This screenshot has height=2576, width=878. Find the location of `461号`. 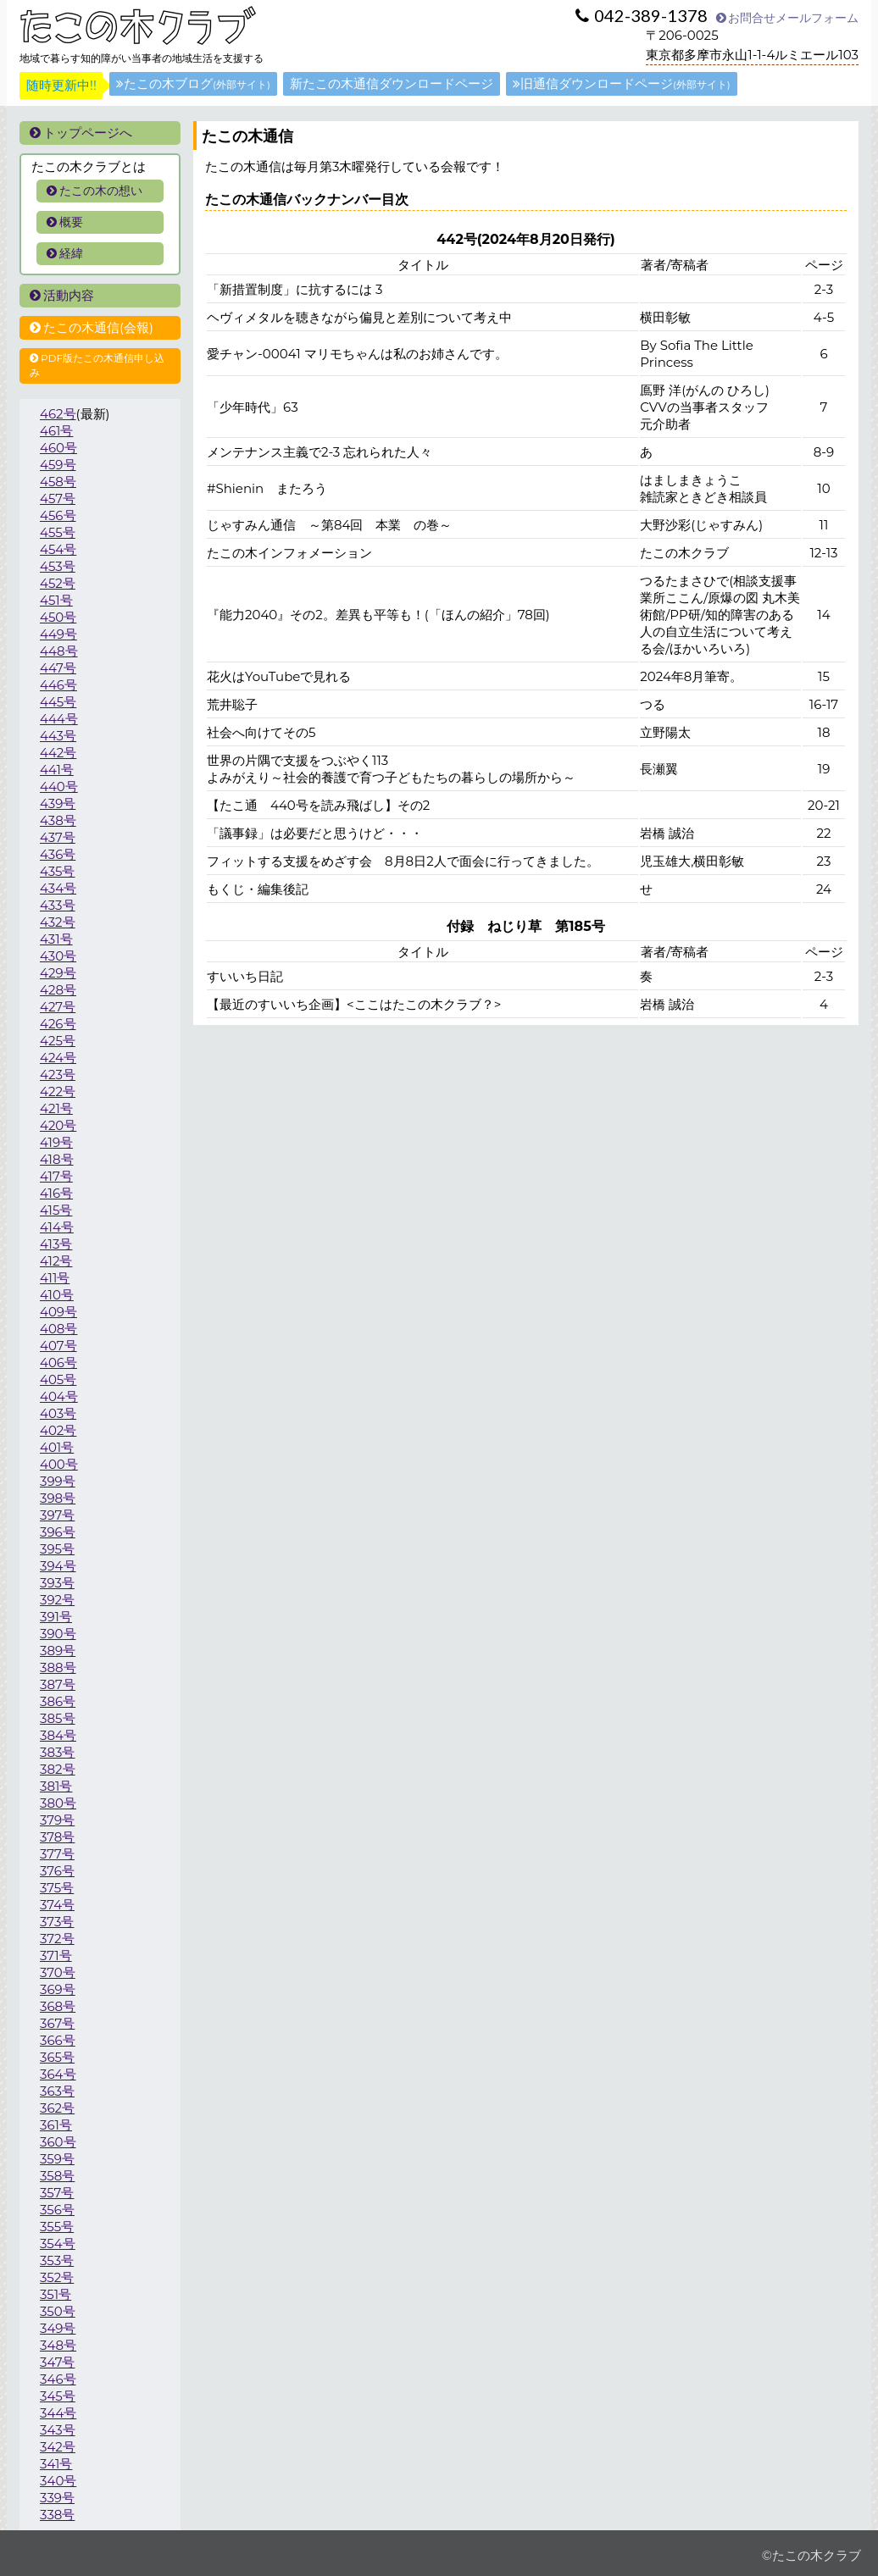

461号 is located at coordinates (56, 431).